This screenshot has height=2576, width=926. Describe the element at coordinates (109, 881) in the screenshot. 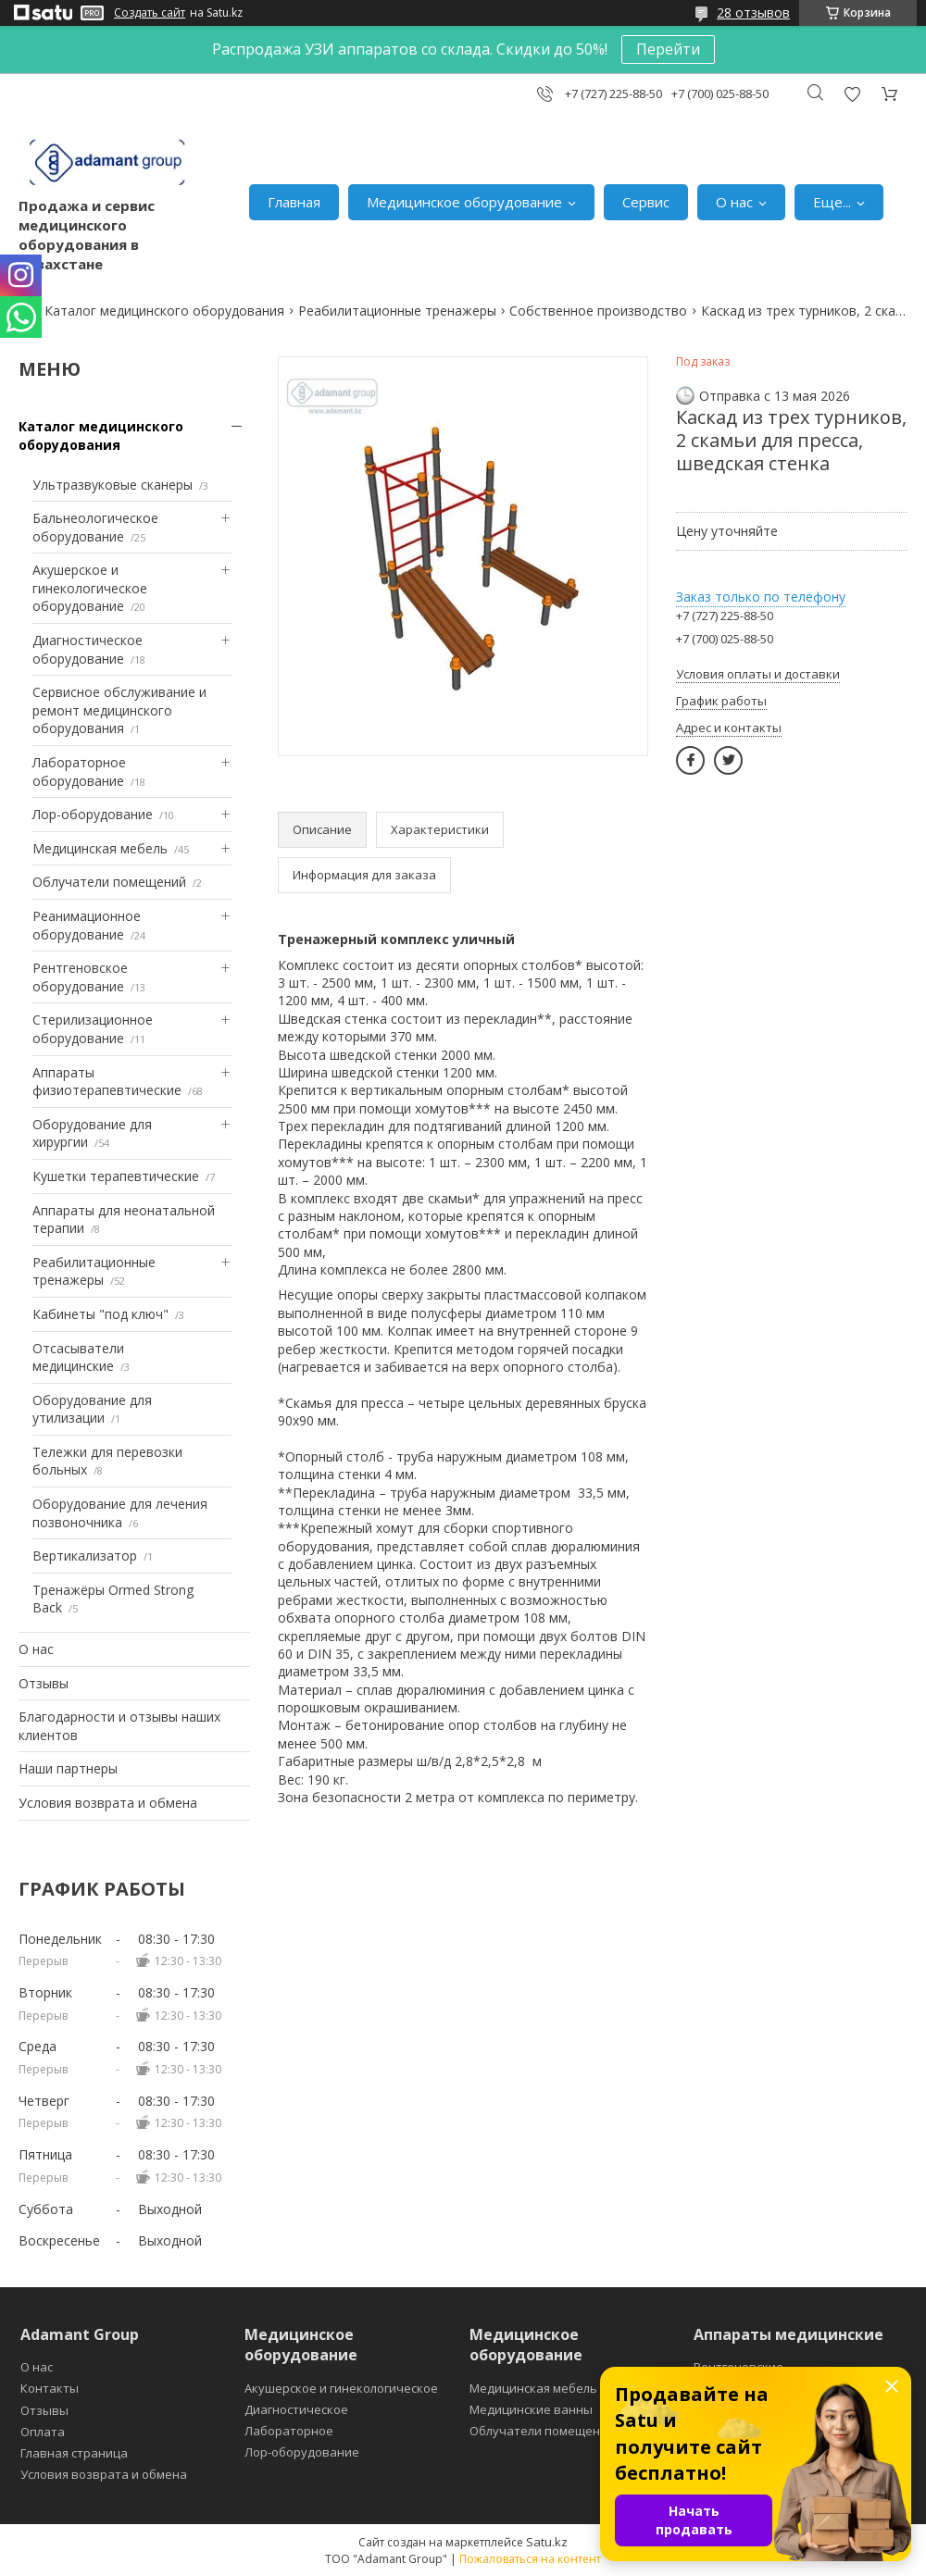

I see `Облучатели помещений` at that location.